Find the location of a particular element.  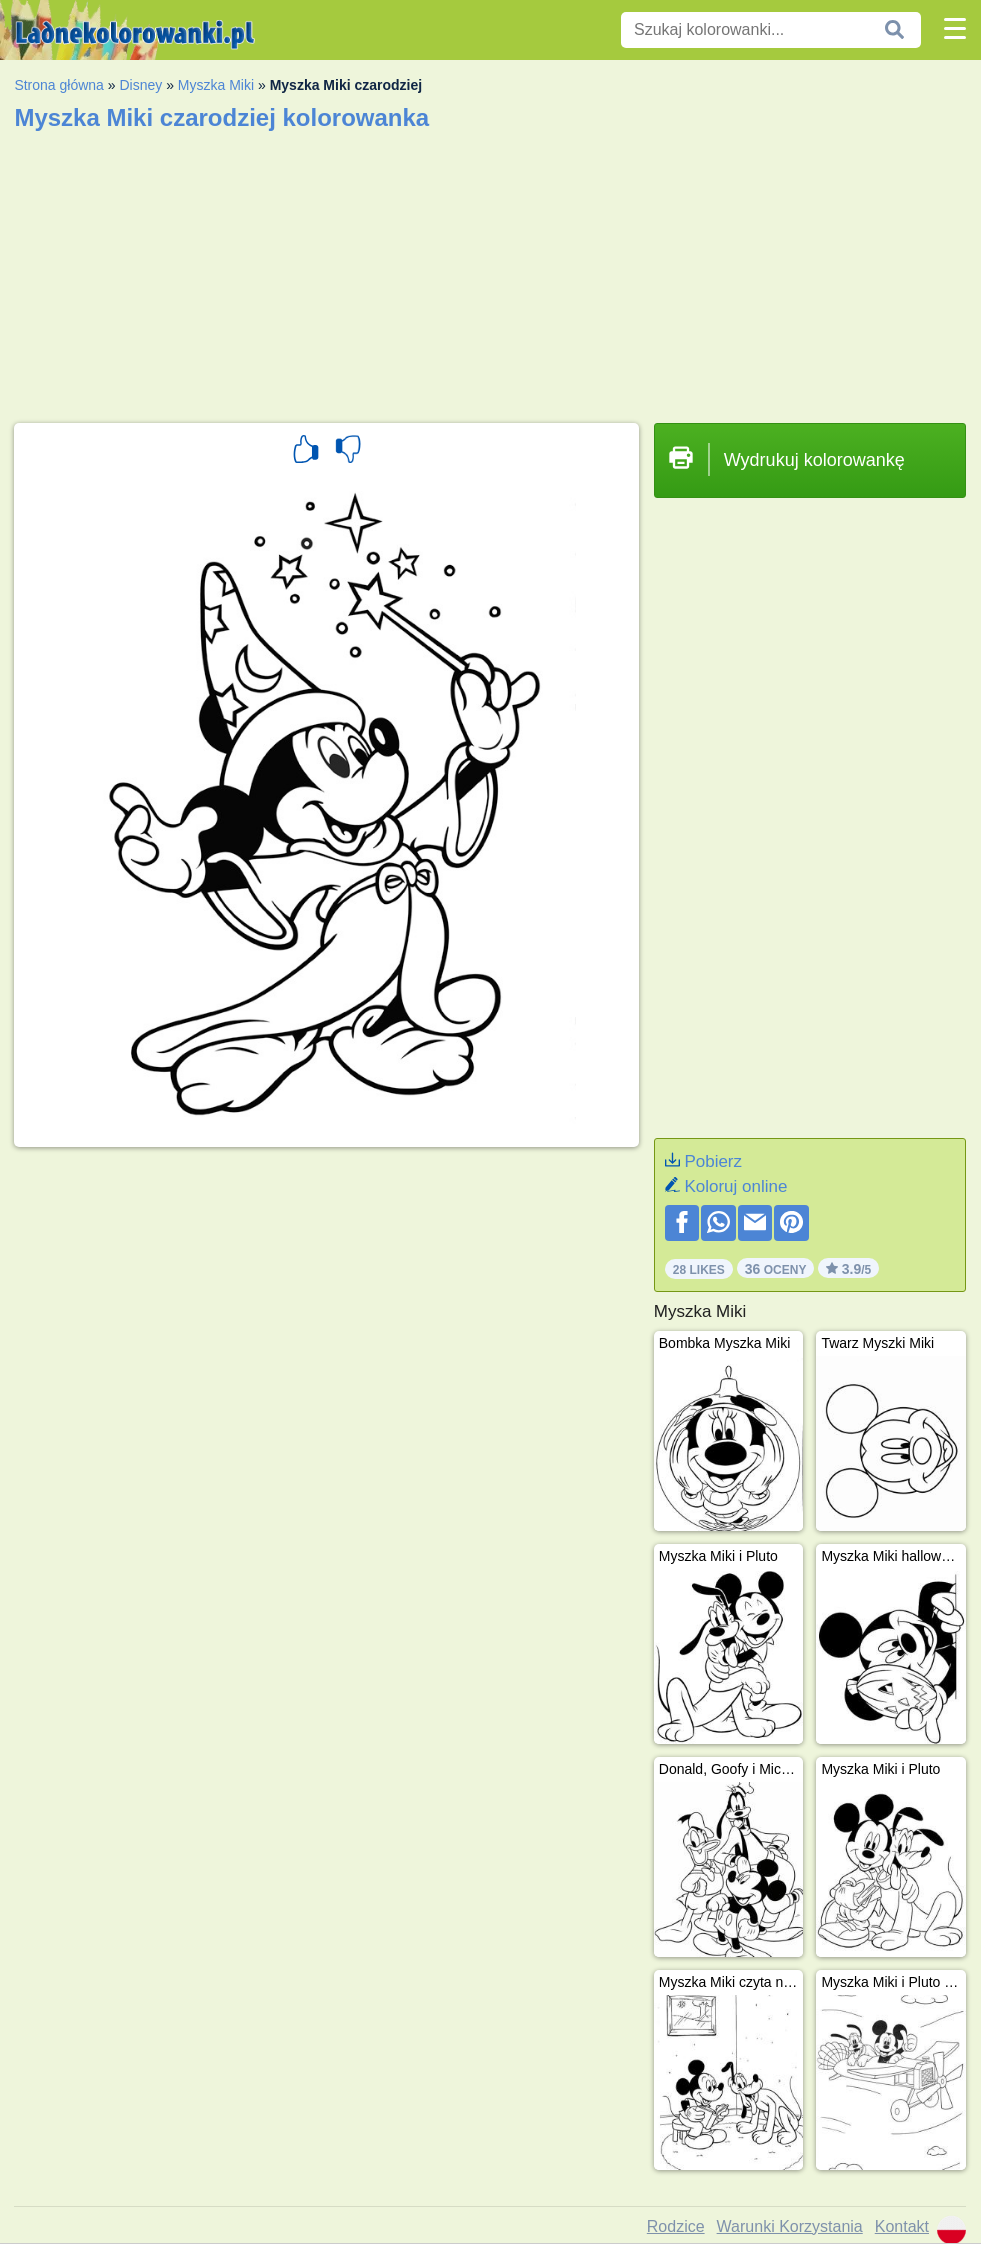

Myszka Miki is located at coordinates (216, 85).